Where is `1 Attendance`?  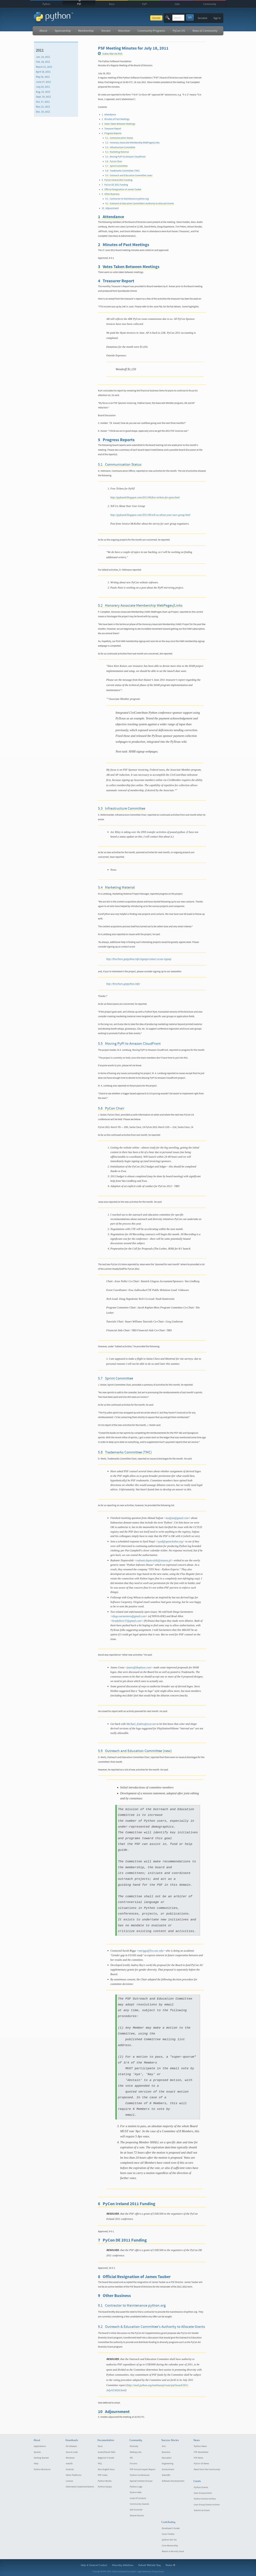
1 Attendance is located at coordinates (109, 114).